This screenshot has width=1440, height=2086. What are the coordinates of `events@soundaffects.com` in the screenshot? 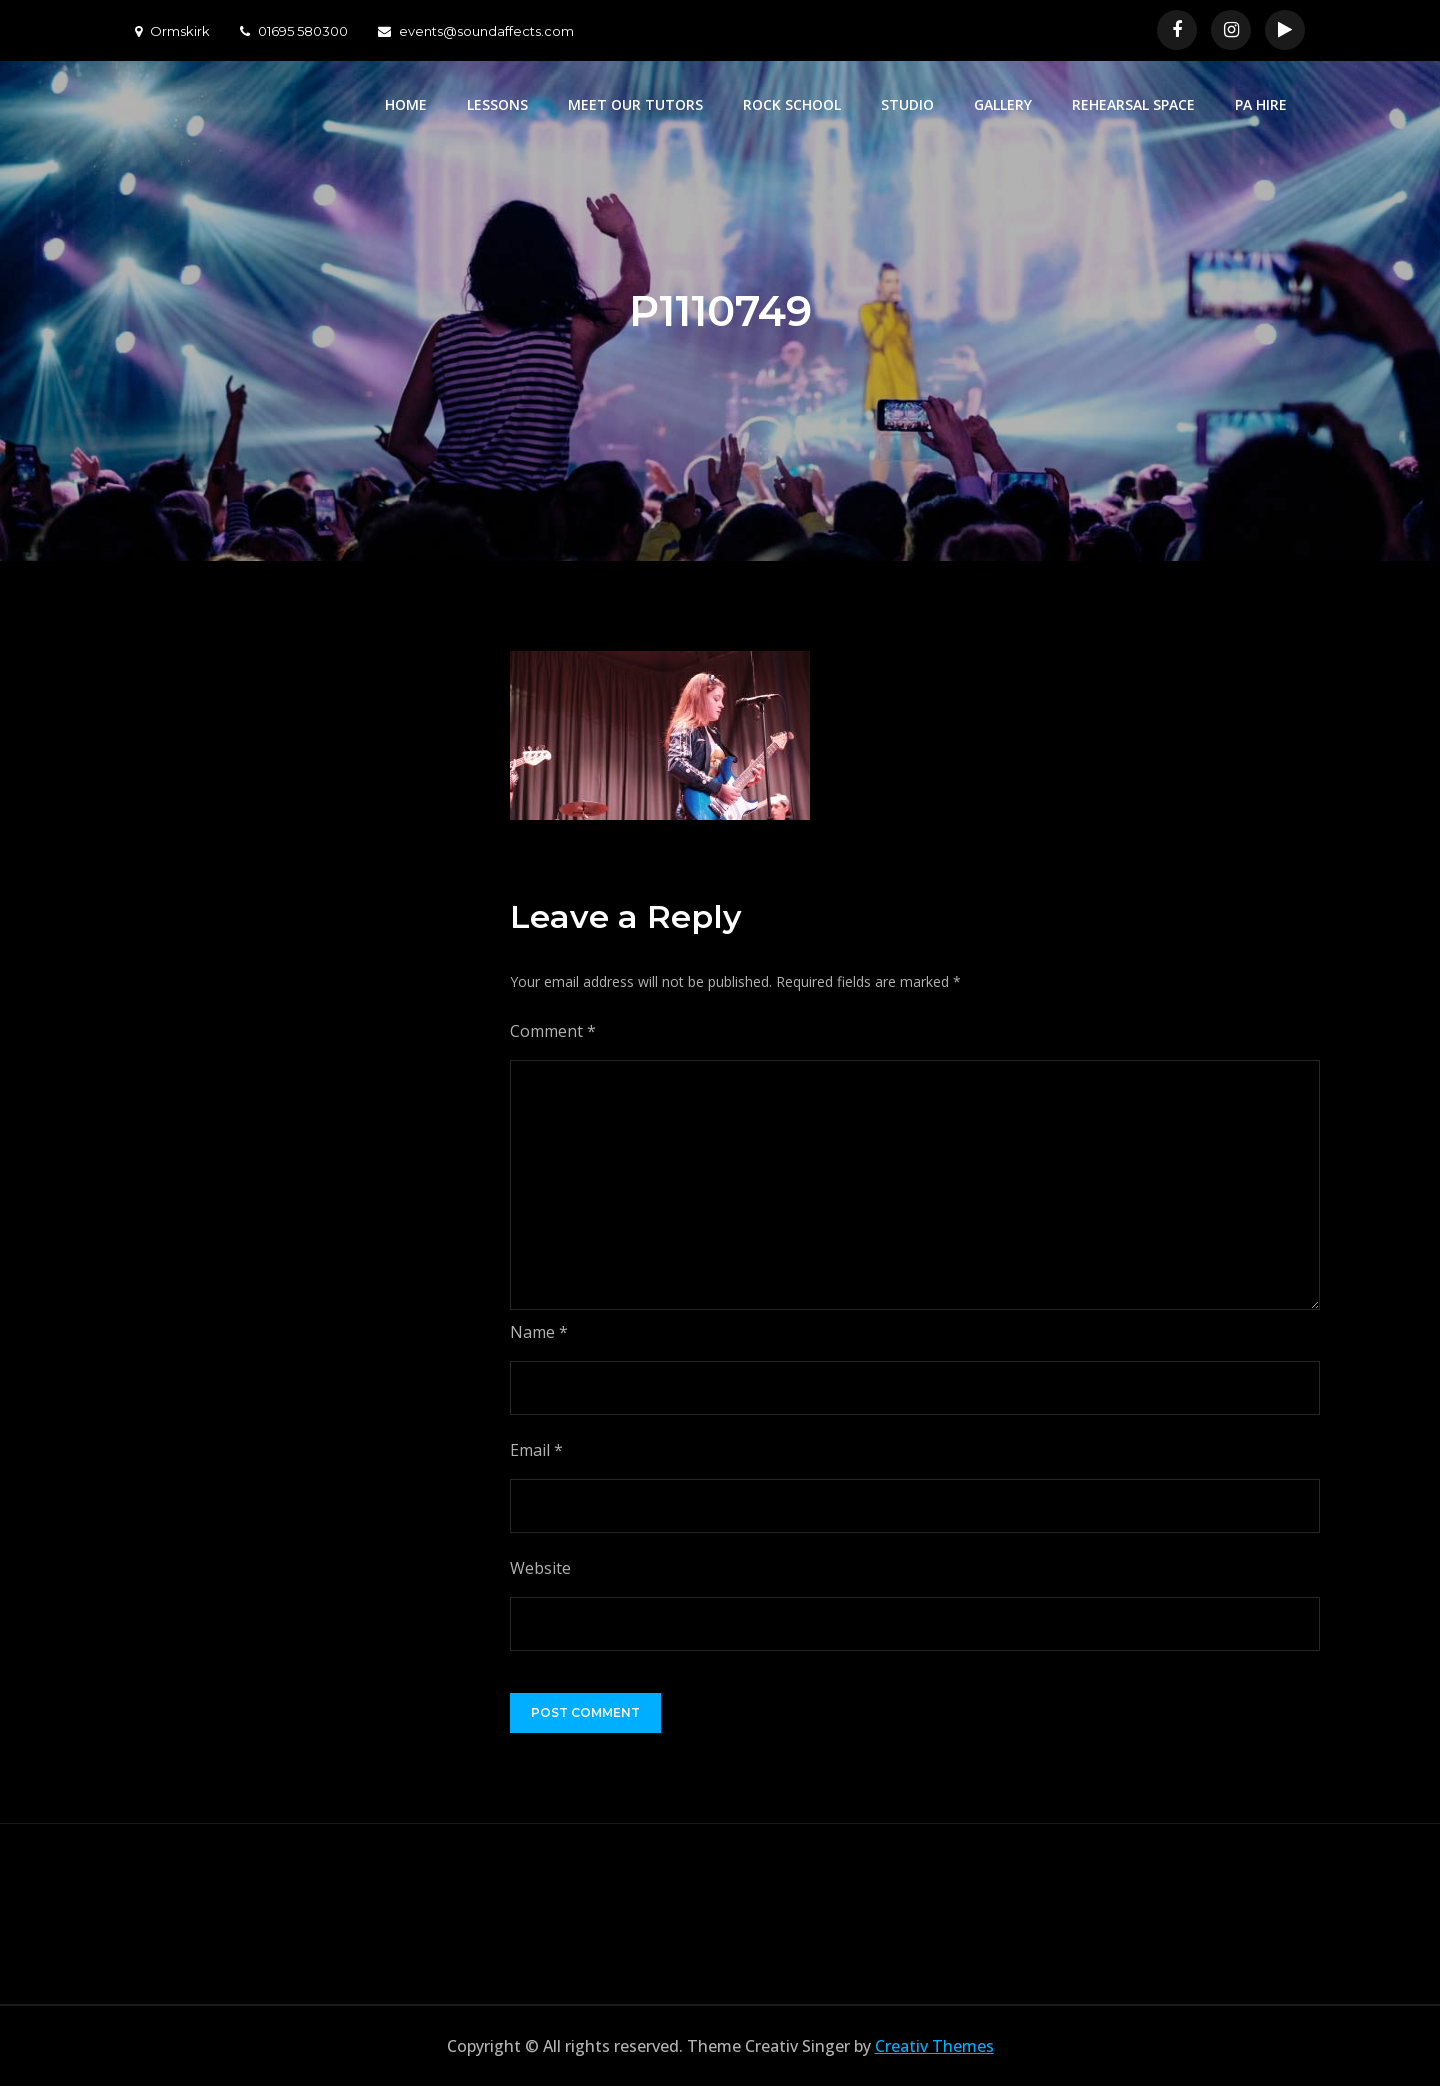 It's located at (476, 31).